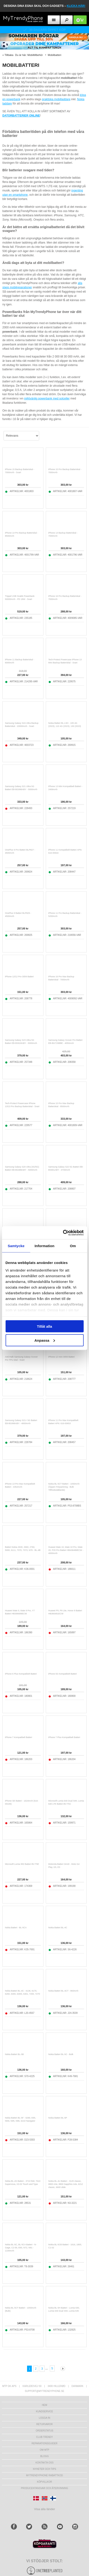  Describe the element at coordinates (56, 99) in the screenshot. I see `praktiska mobilladdare` at that location.